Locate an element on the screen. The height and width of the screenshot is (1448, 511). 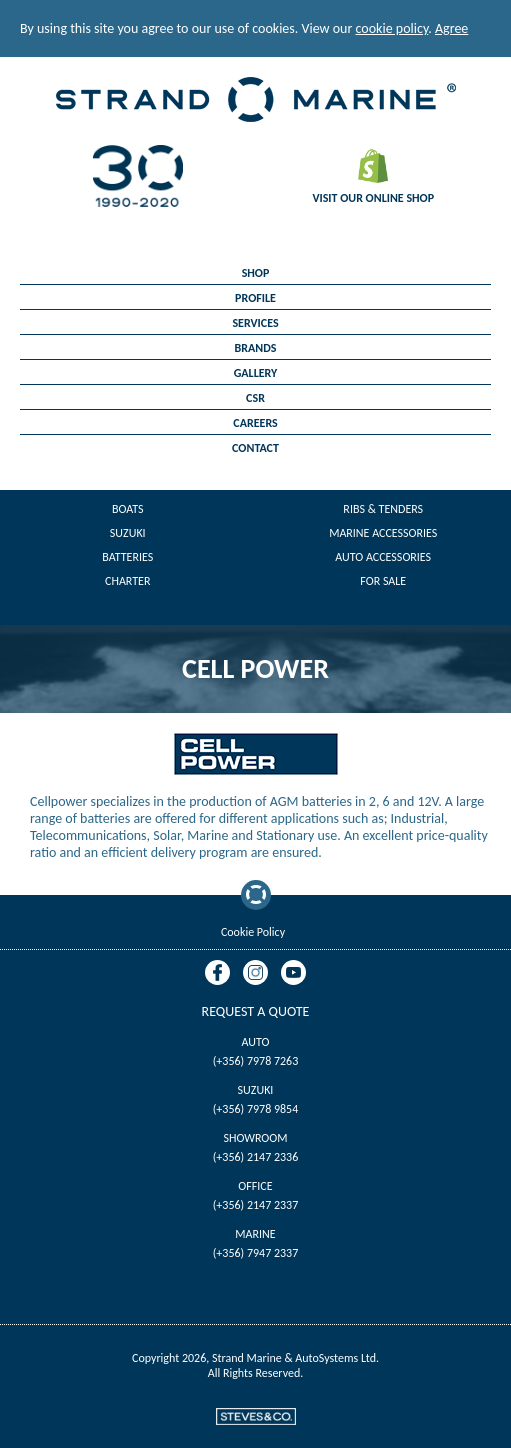
Contact is located at coordinates (255, 448).